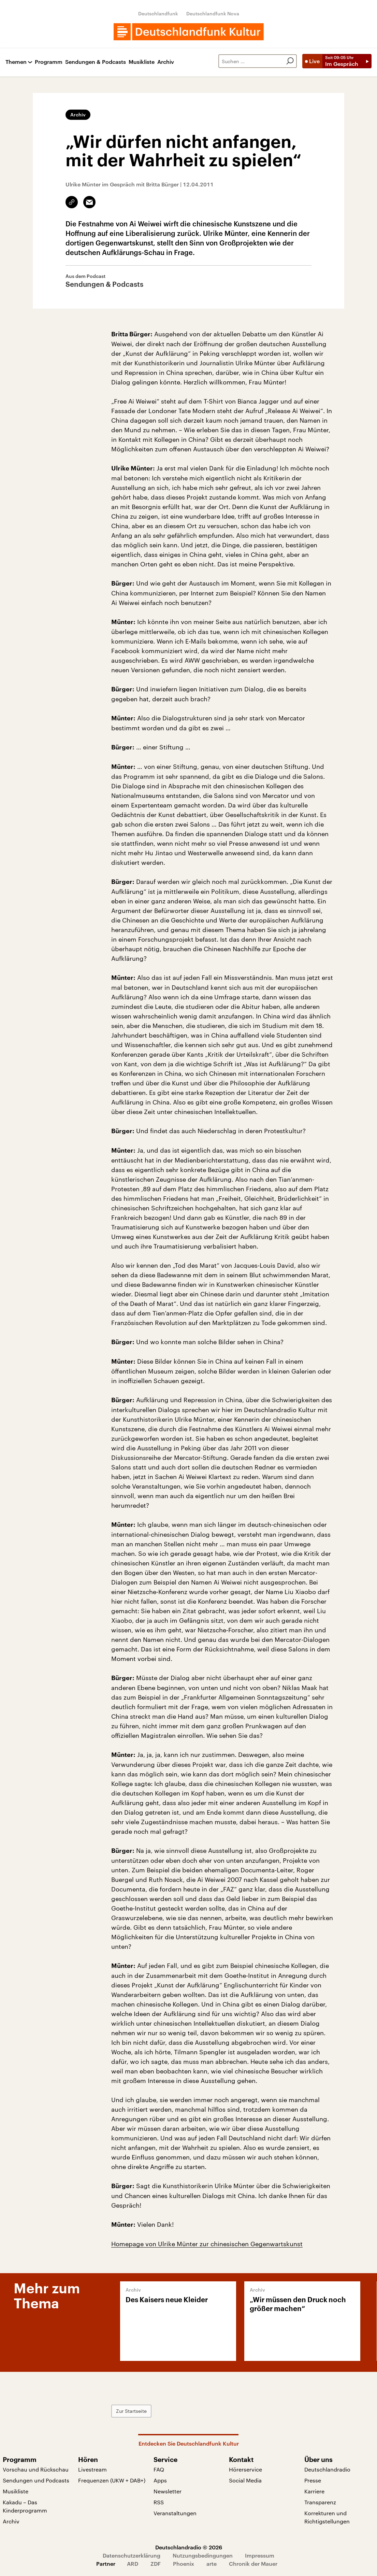  Describe the element at coordinates (212, 13) in the screenshot. I see `Deutschlandfunk Nova` at that location.